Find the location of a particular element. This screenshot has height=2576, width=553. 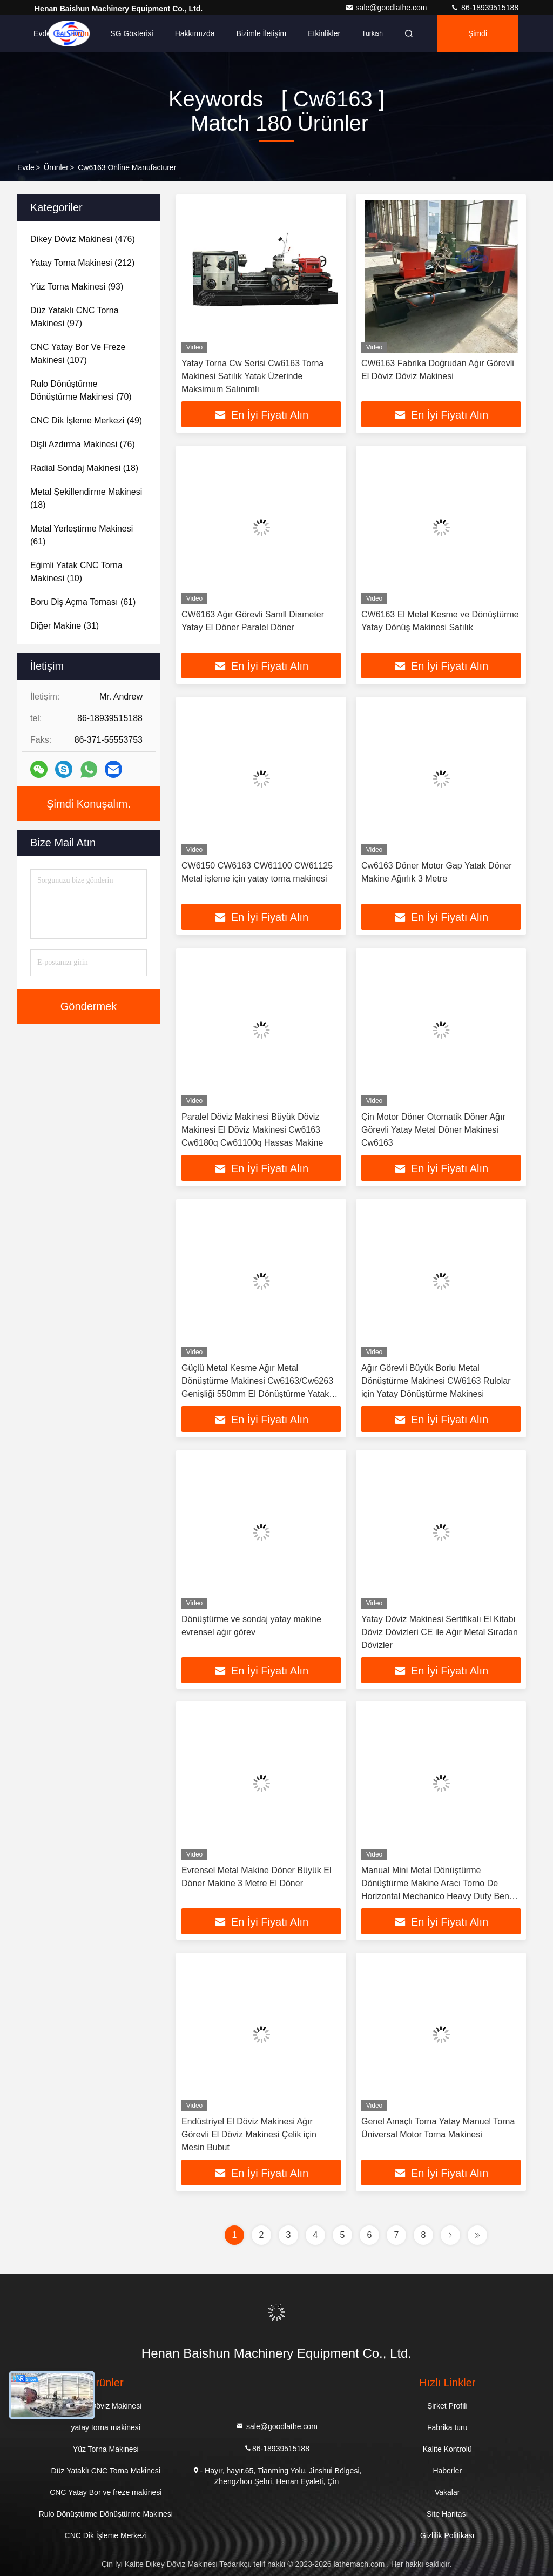

(107) is located at coordinates (77, 353).